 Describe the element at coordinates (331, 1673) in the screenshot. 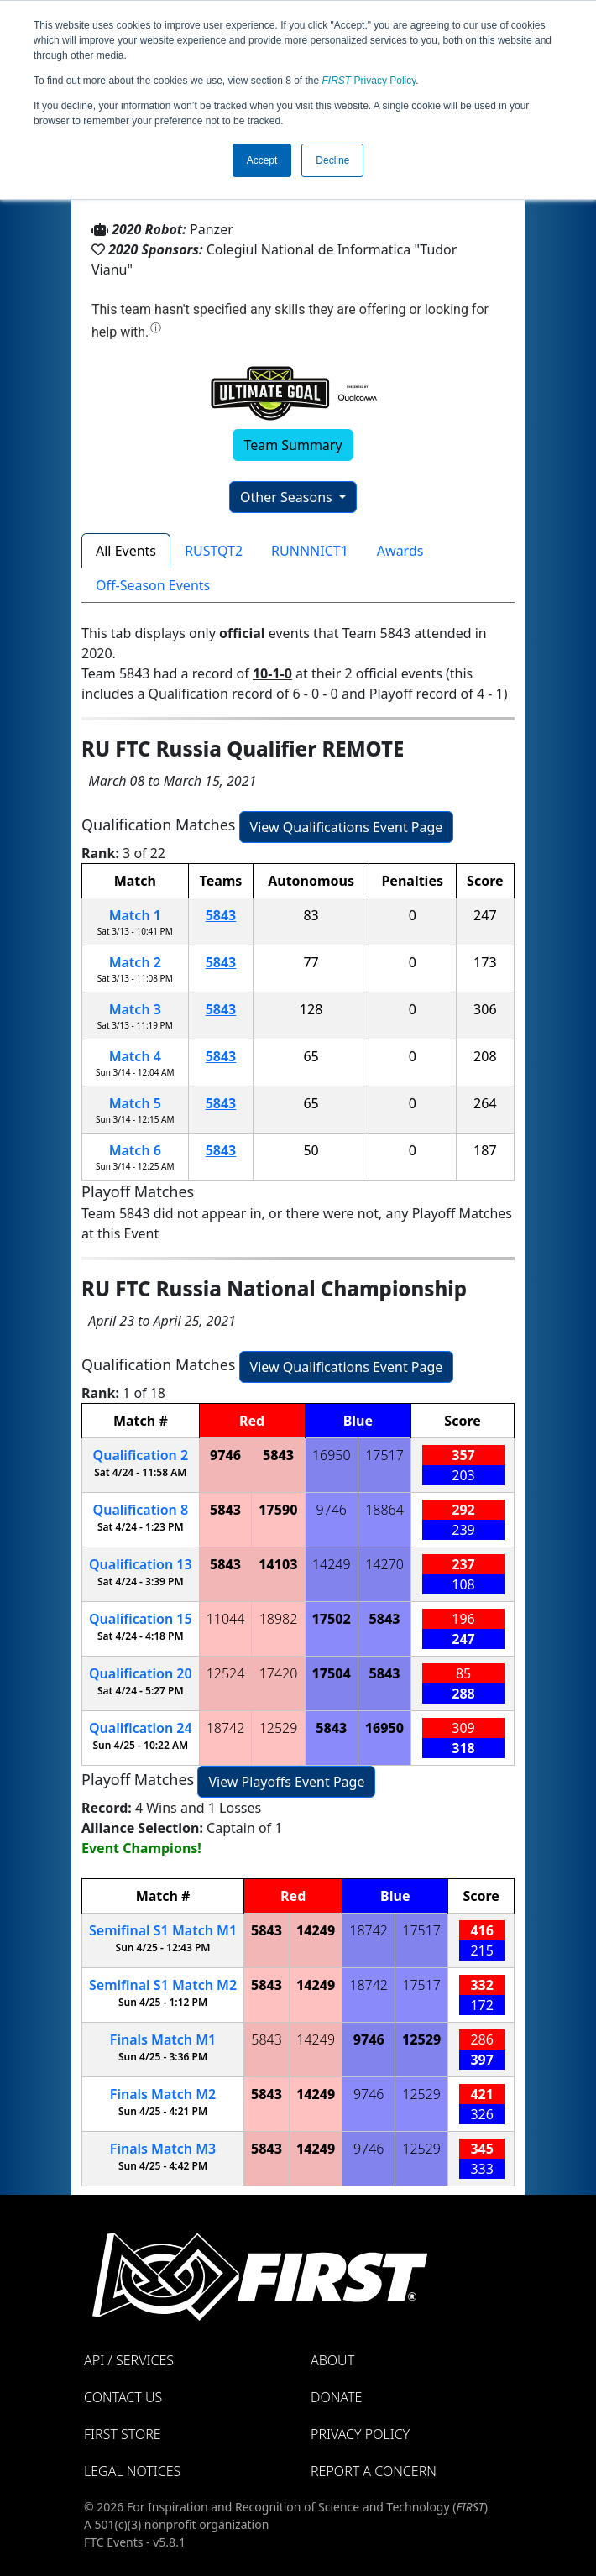

I see `17504` at that location.